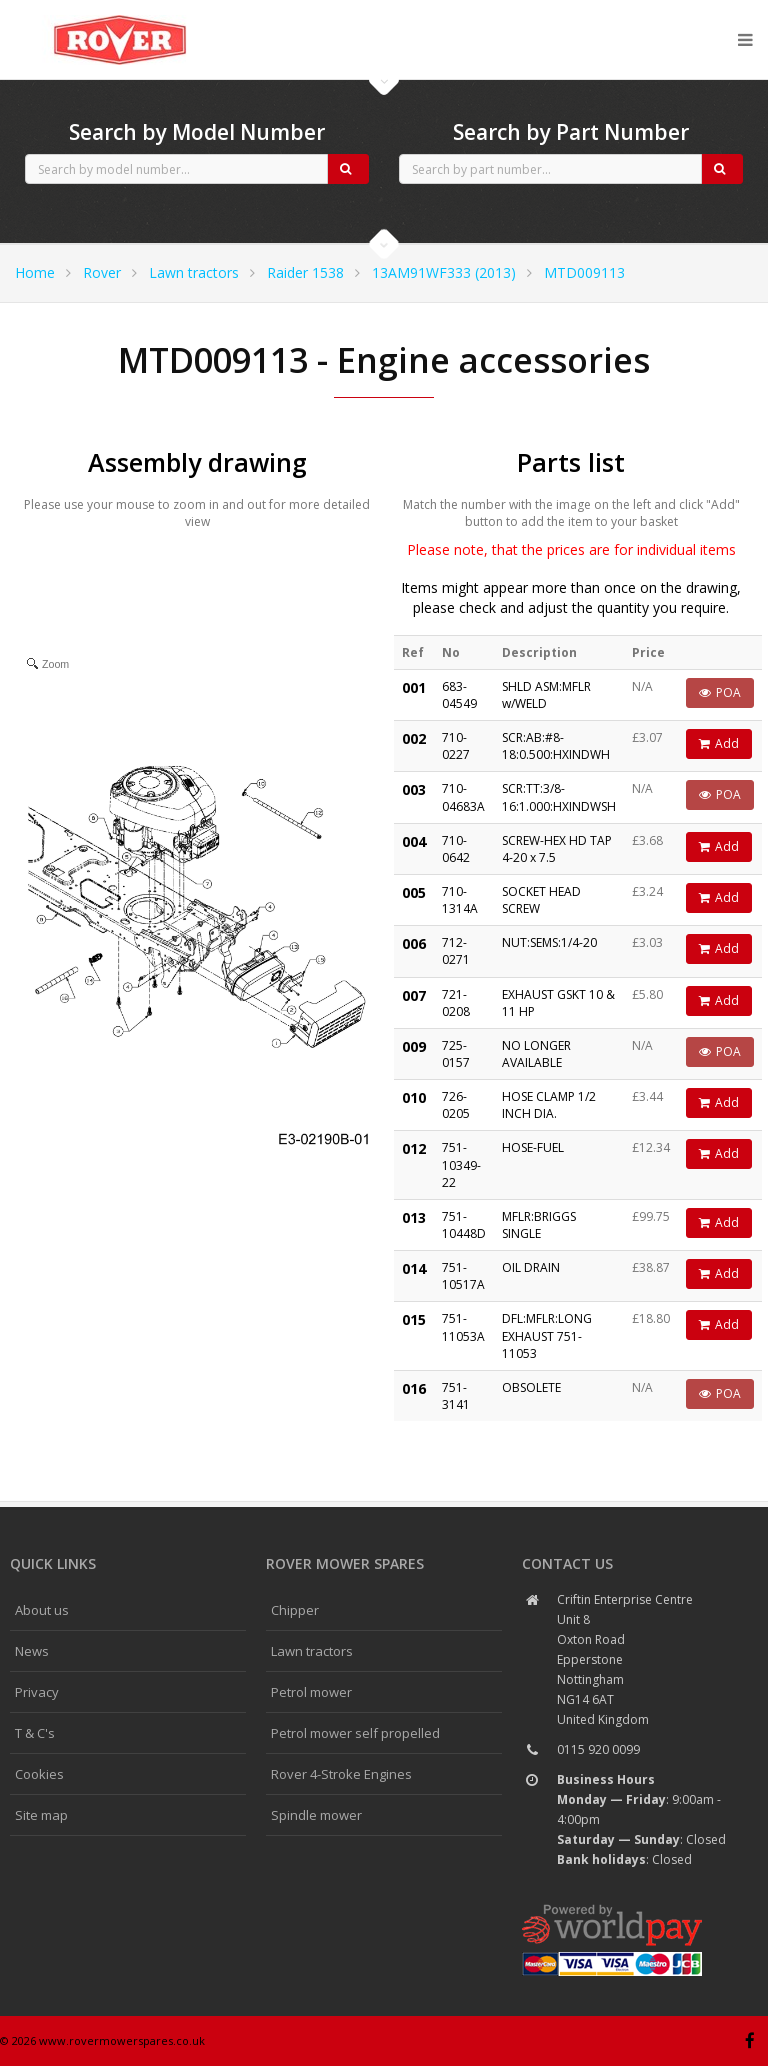 Image resolution: width=768 pixels, height=2066 pixels. Describe the element at coordinates (456, 1054) in the screenshot. I see `725-0157` at that location.